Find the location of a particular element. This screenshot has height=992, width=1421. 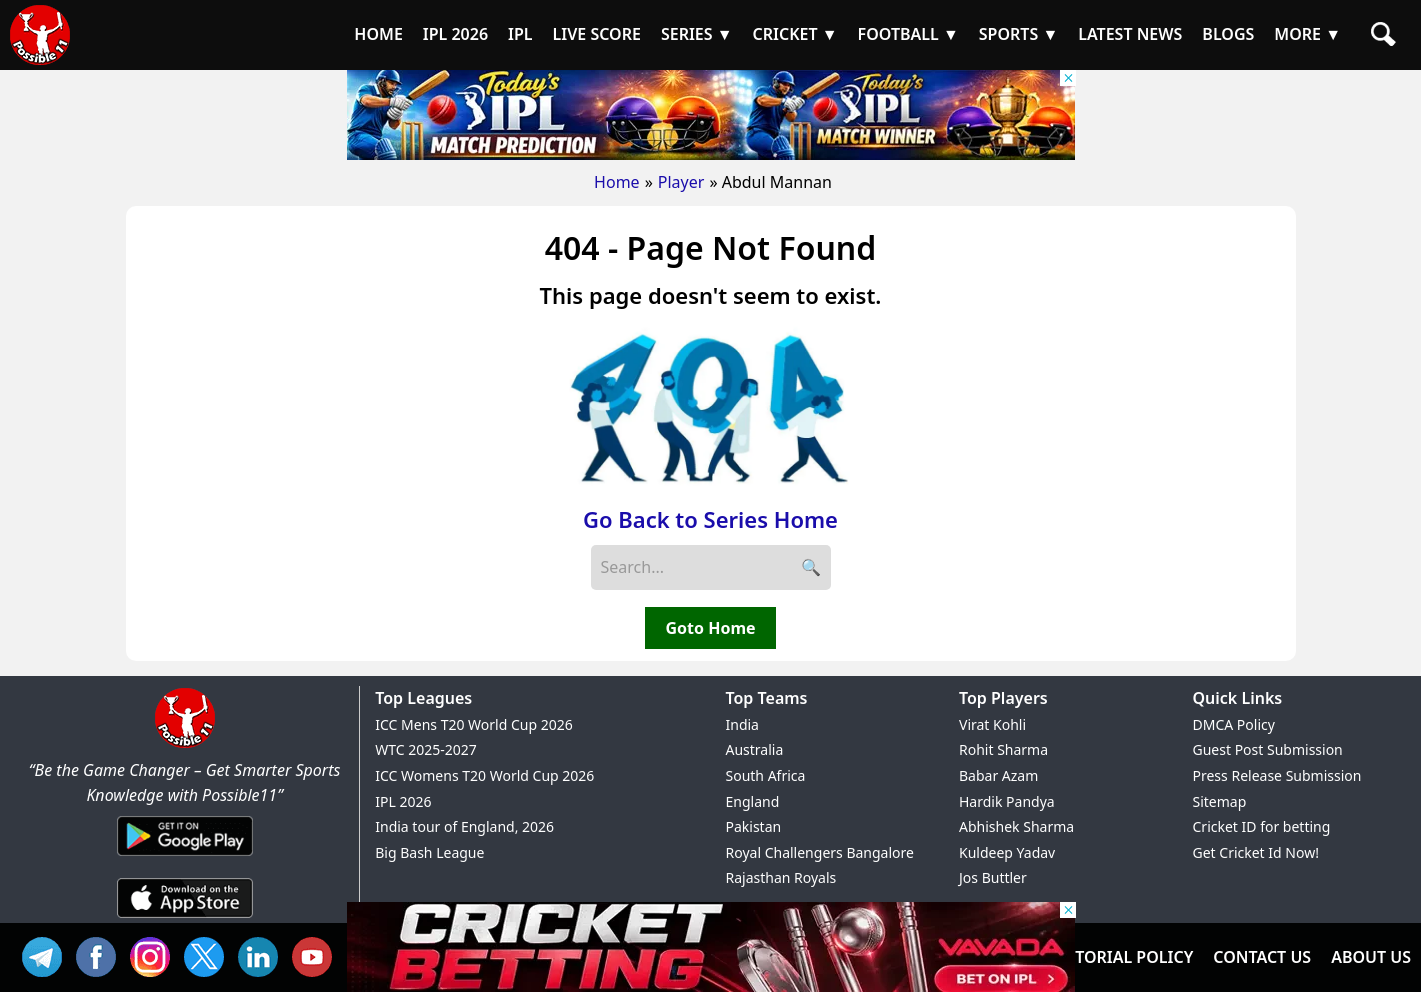

[iOS App] is located at coordinates (185, 919).